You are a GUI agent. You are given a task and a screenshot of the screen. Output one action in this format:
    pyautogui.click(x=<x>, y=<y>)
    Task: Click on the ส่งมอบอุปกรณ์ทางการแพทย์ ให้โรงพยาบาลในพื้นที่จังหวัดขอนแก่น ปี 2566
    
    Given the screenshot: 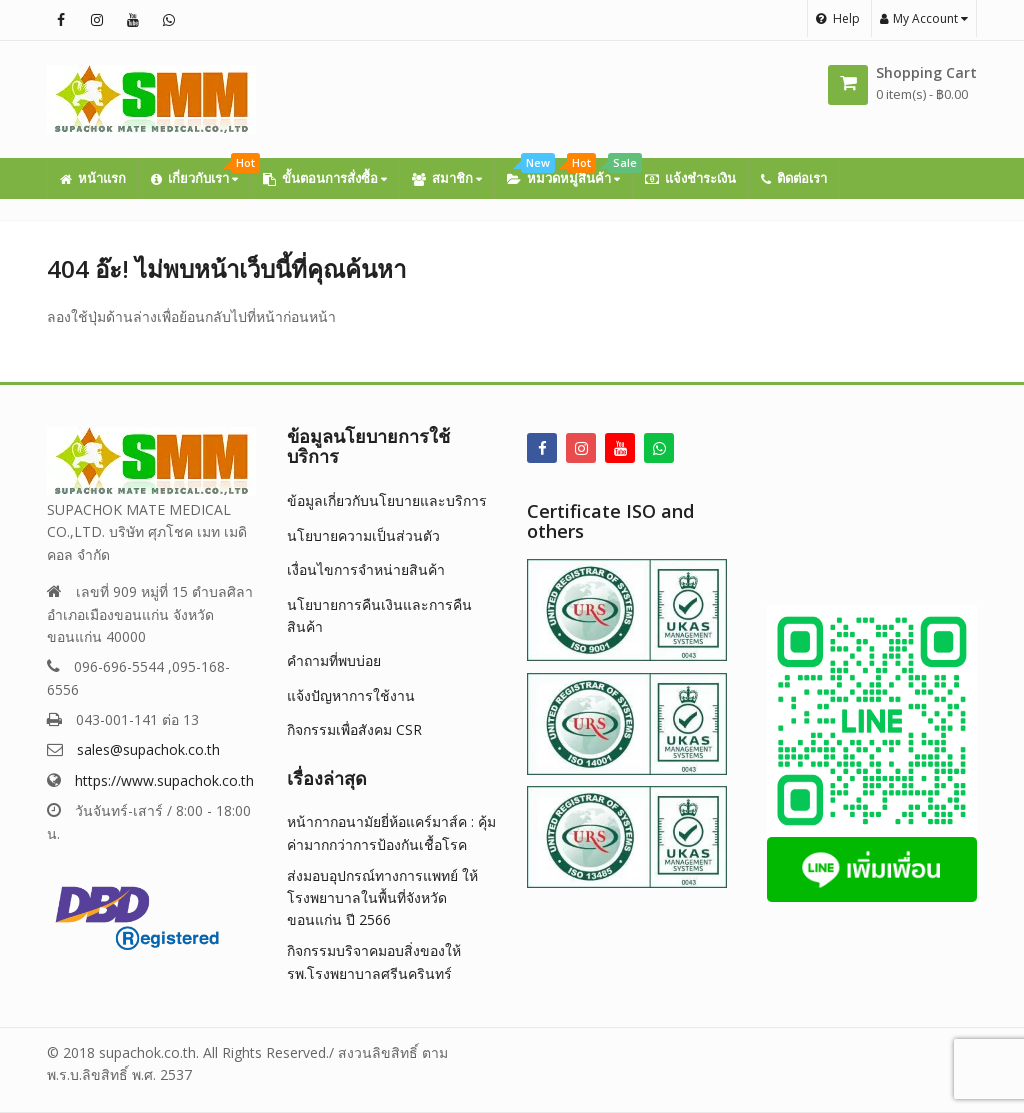 What is the action you would take?
    pyautogui.click(x=382, y=898)
    